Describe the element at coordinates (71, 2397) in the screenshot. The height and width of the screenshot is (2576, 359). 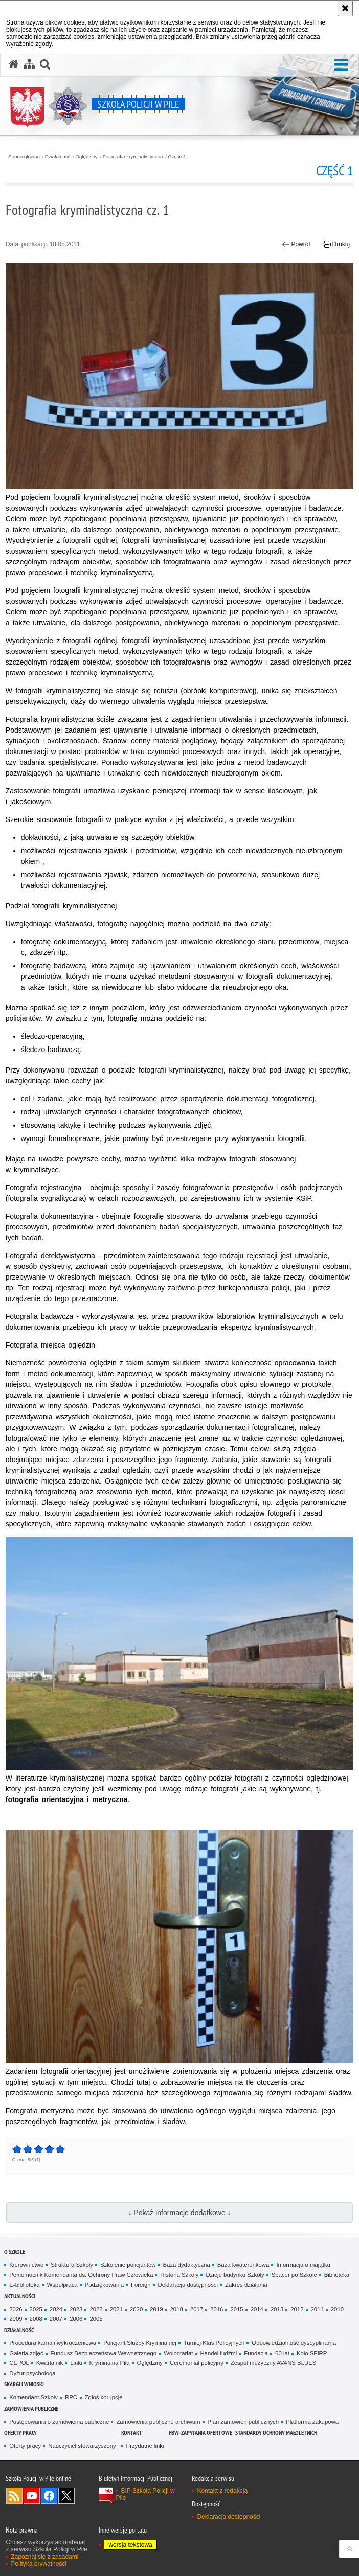
I see `RPO` at that location.